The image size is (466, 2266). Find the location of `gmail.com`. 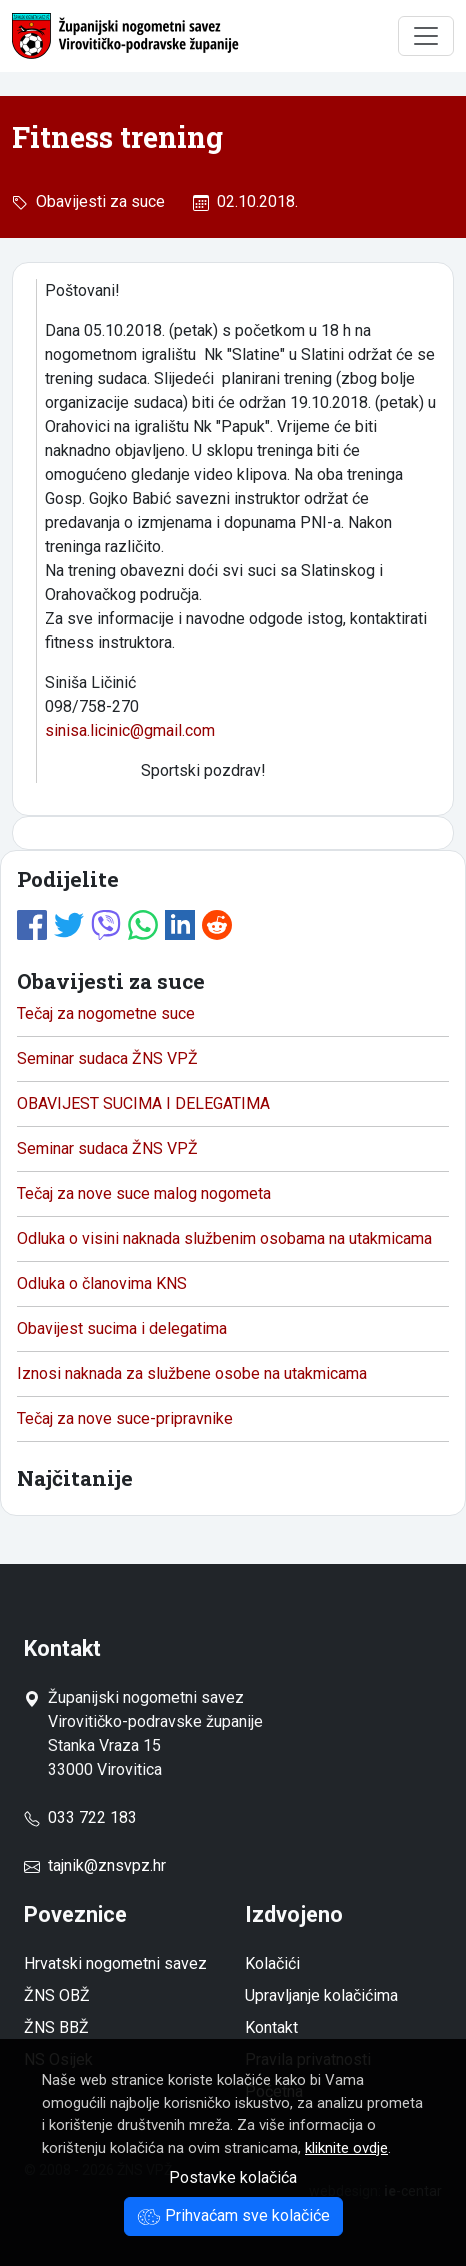

gmail.com is located at coordinates (179, 730).